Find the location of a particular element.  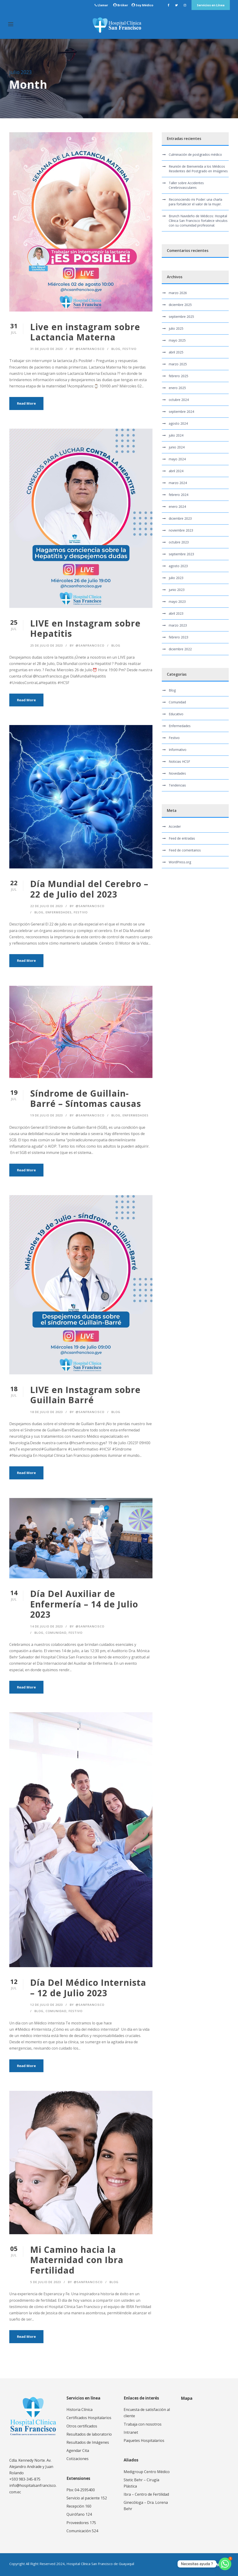

septiembre 2023 is located at coordinates (181, 554).